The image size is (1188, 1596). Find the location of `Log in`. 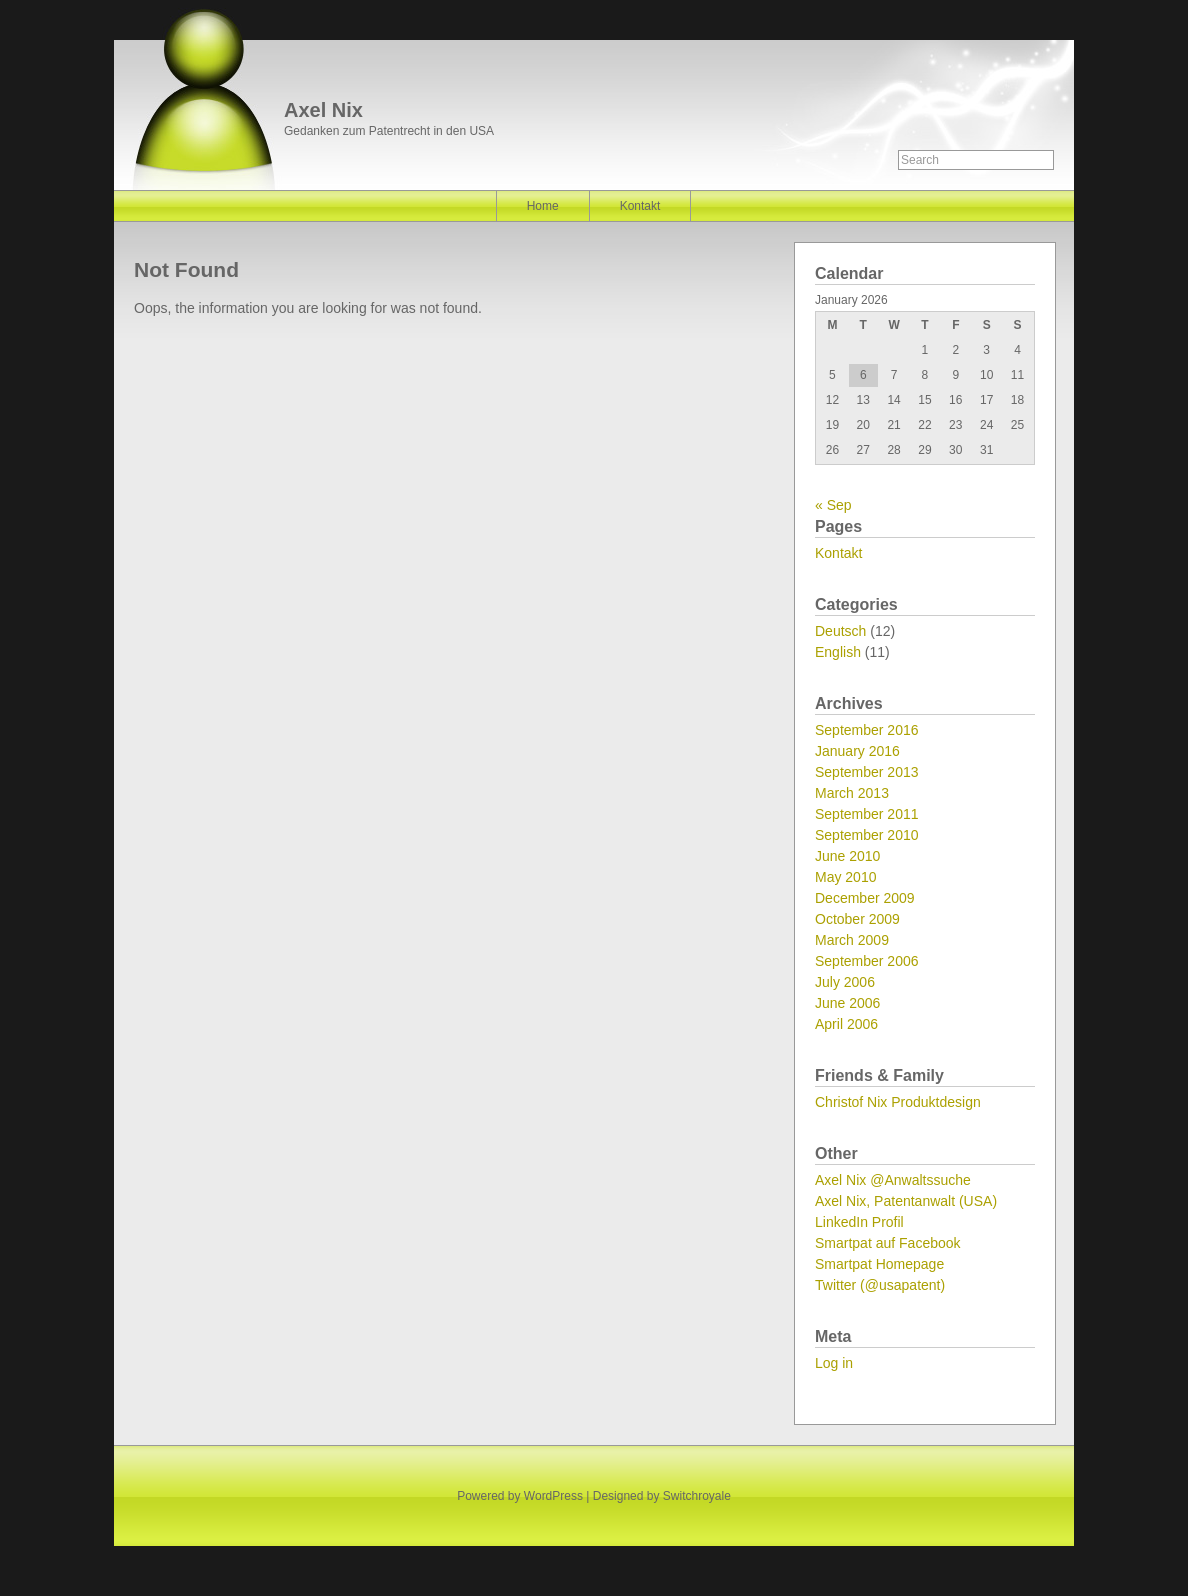

Log in is located at coordinates (834, 1363).